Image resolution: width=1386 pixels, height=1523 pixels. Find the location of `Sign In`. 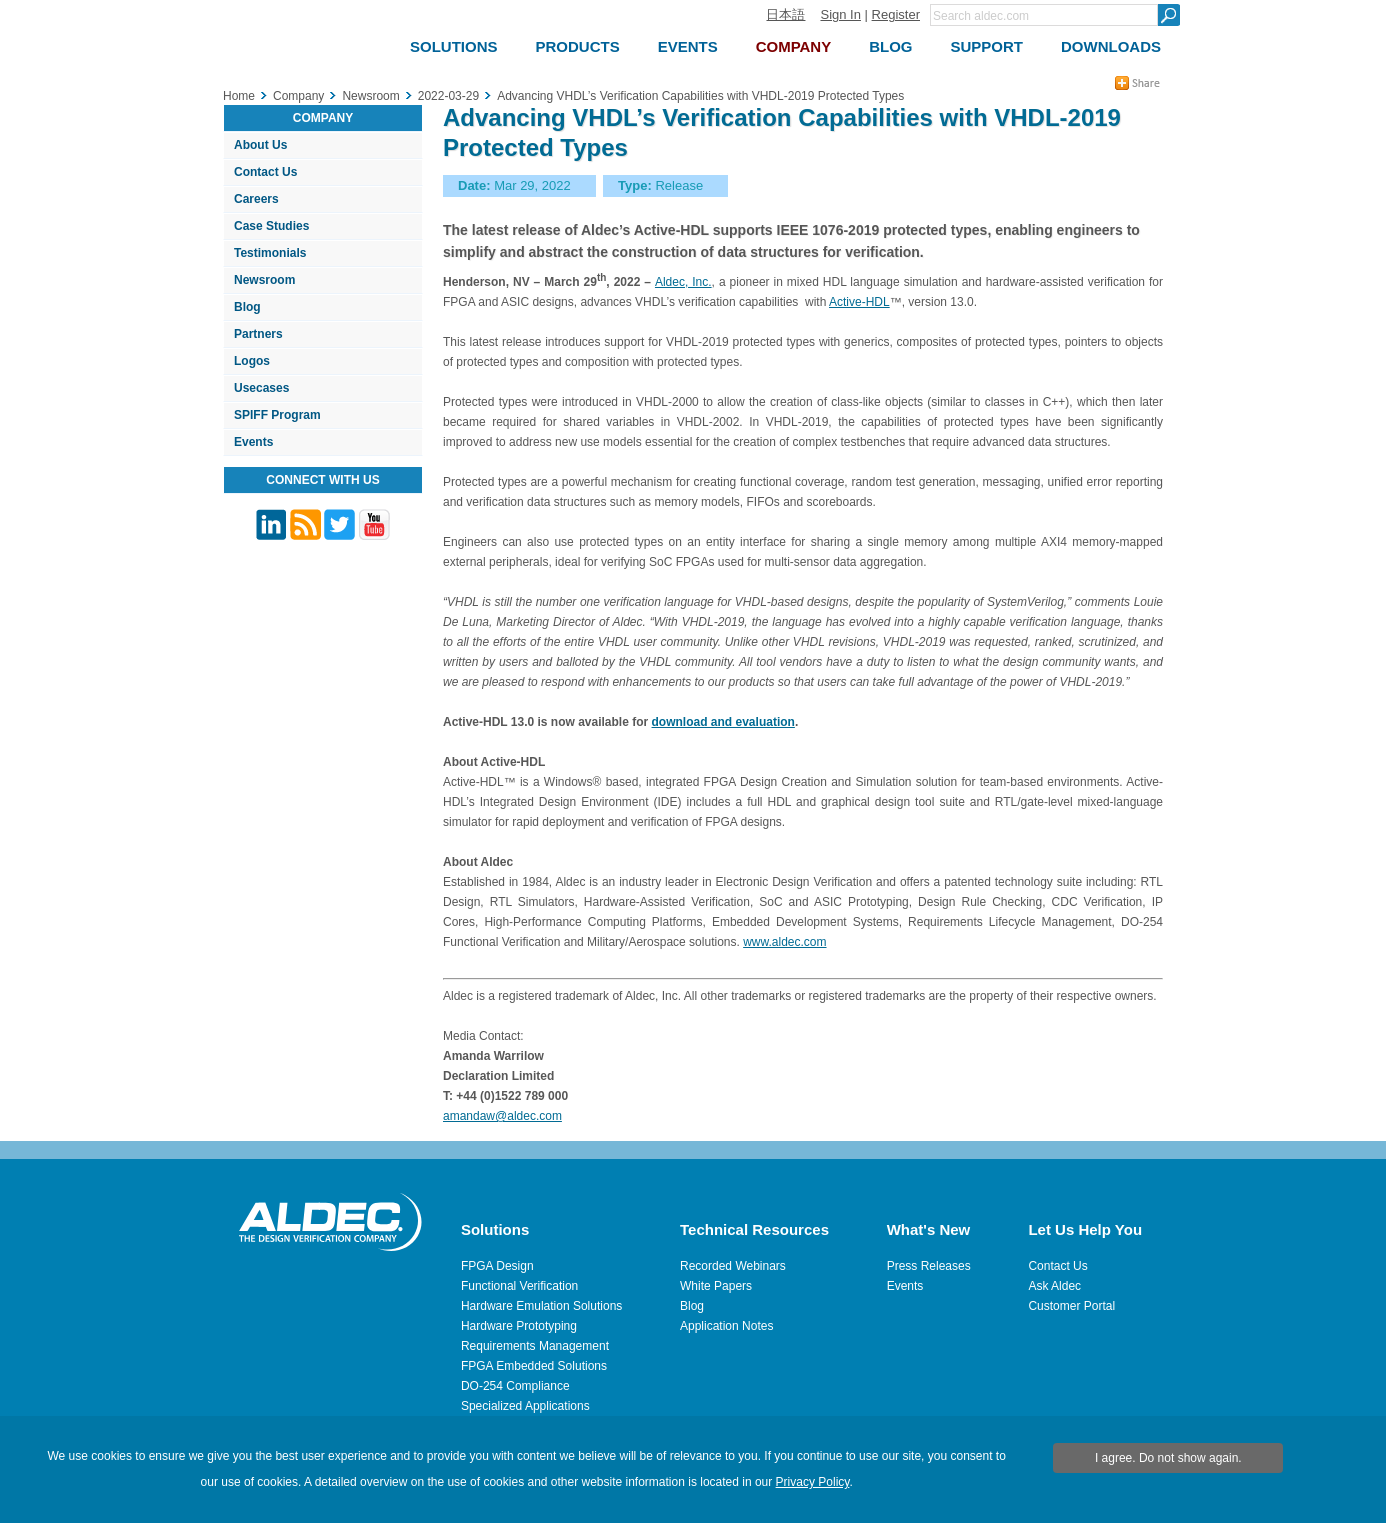

Sign In is located at coordinates (840, 14).